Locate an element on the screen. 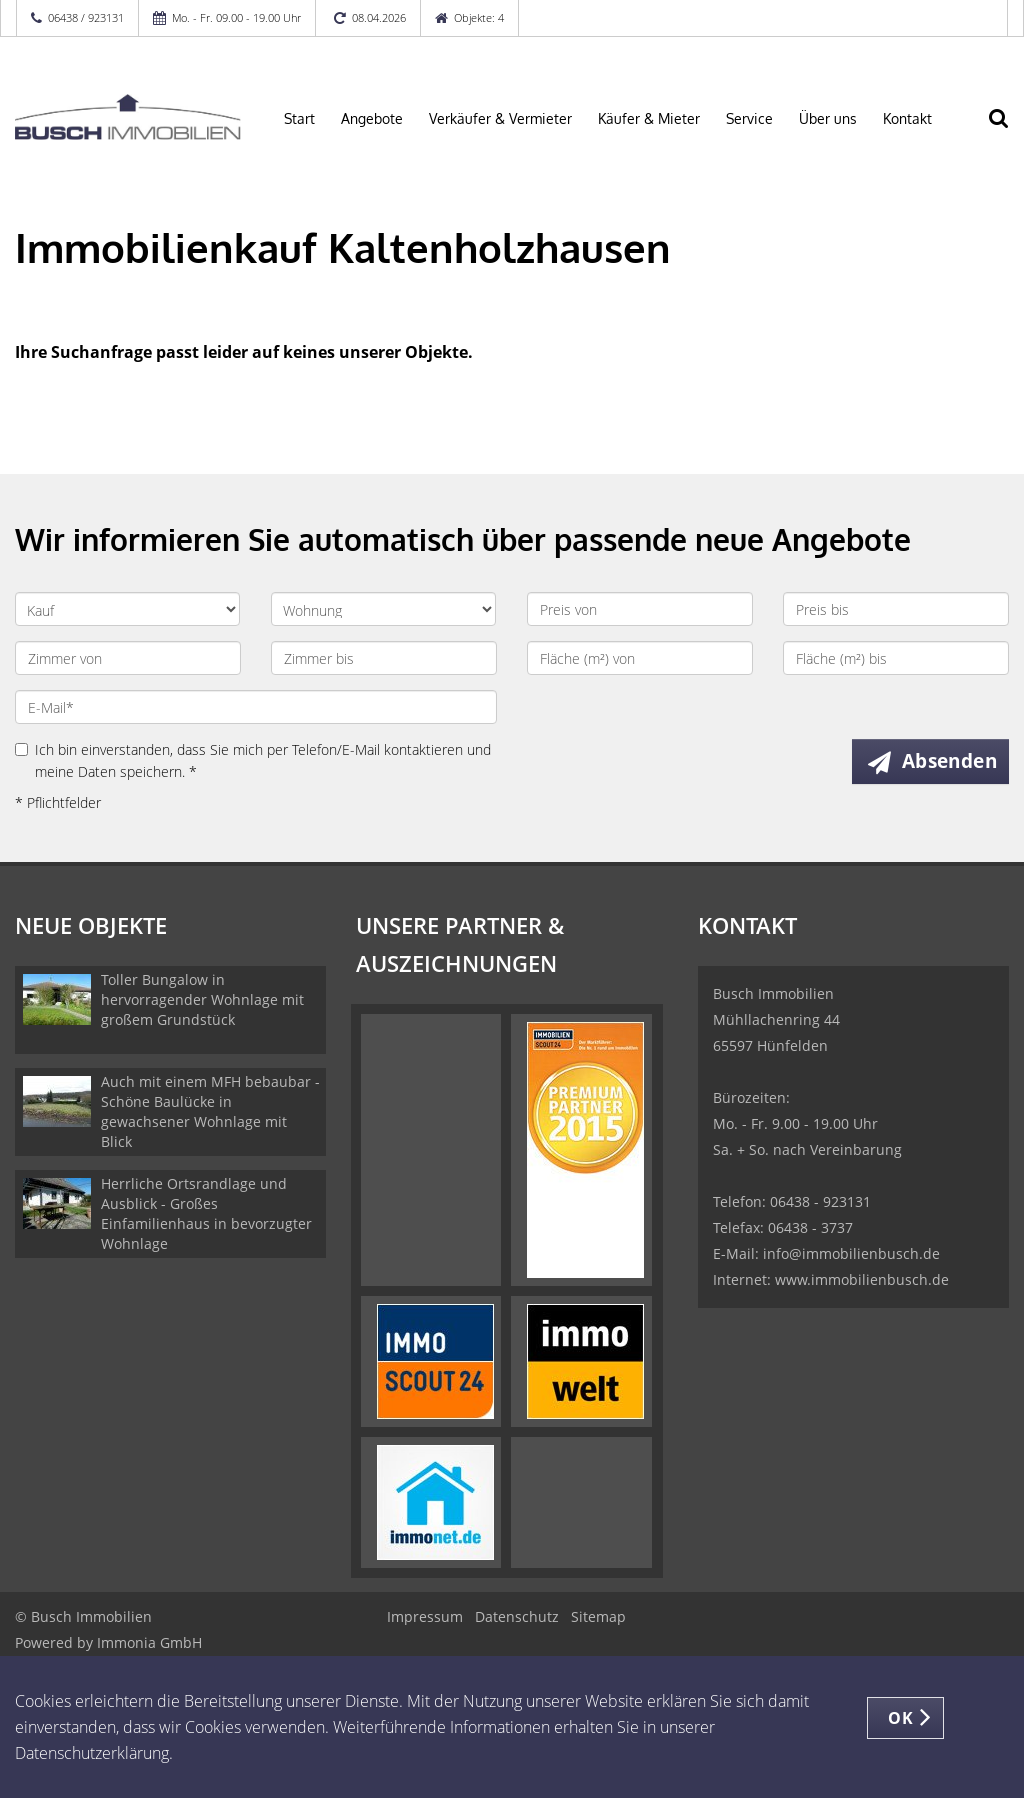 Image resolution: width=1024 pixels, height=1798 pixels. Verkäufer & Vermieter is located at coordinates (500, 118).